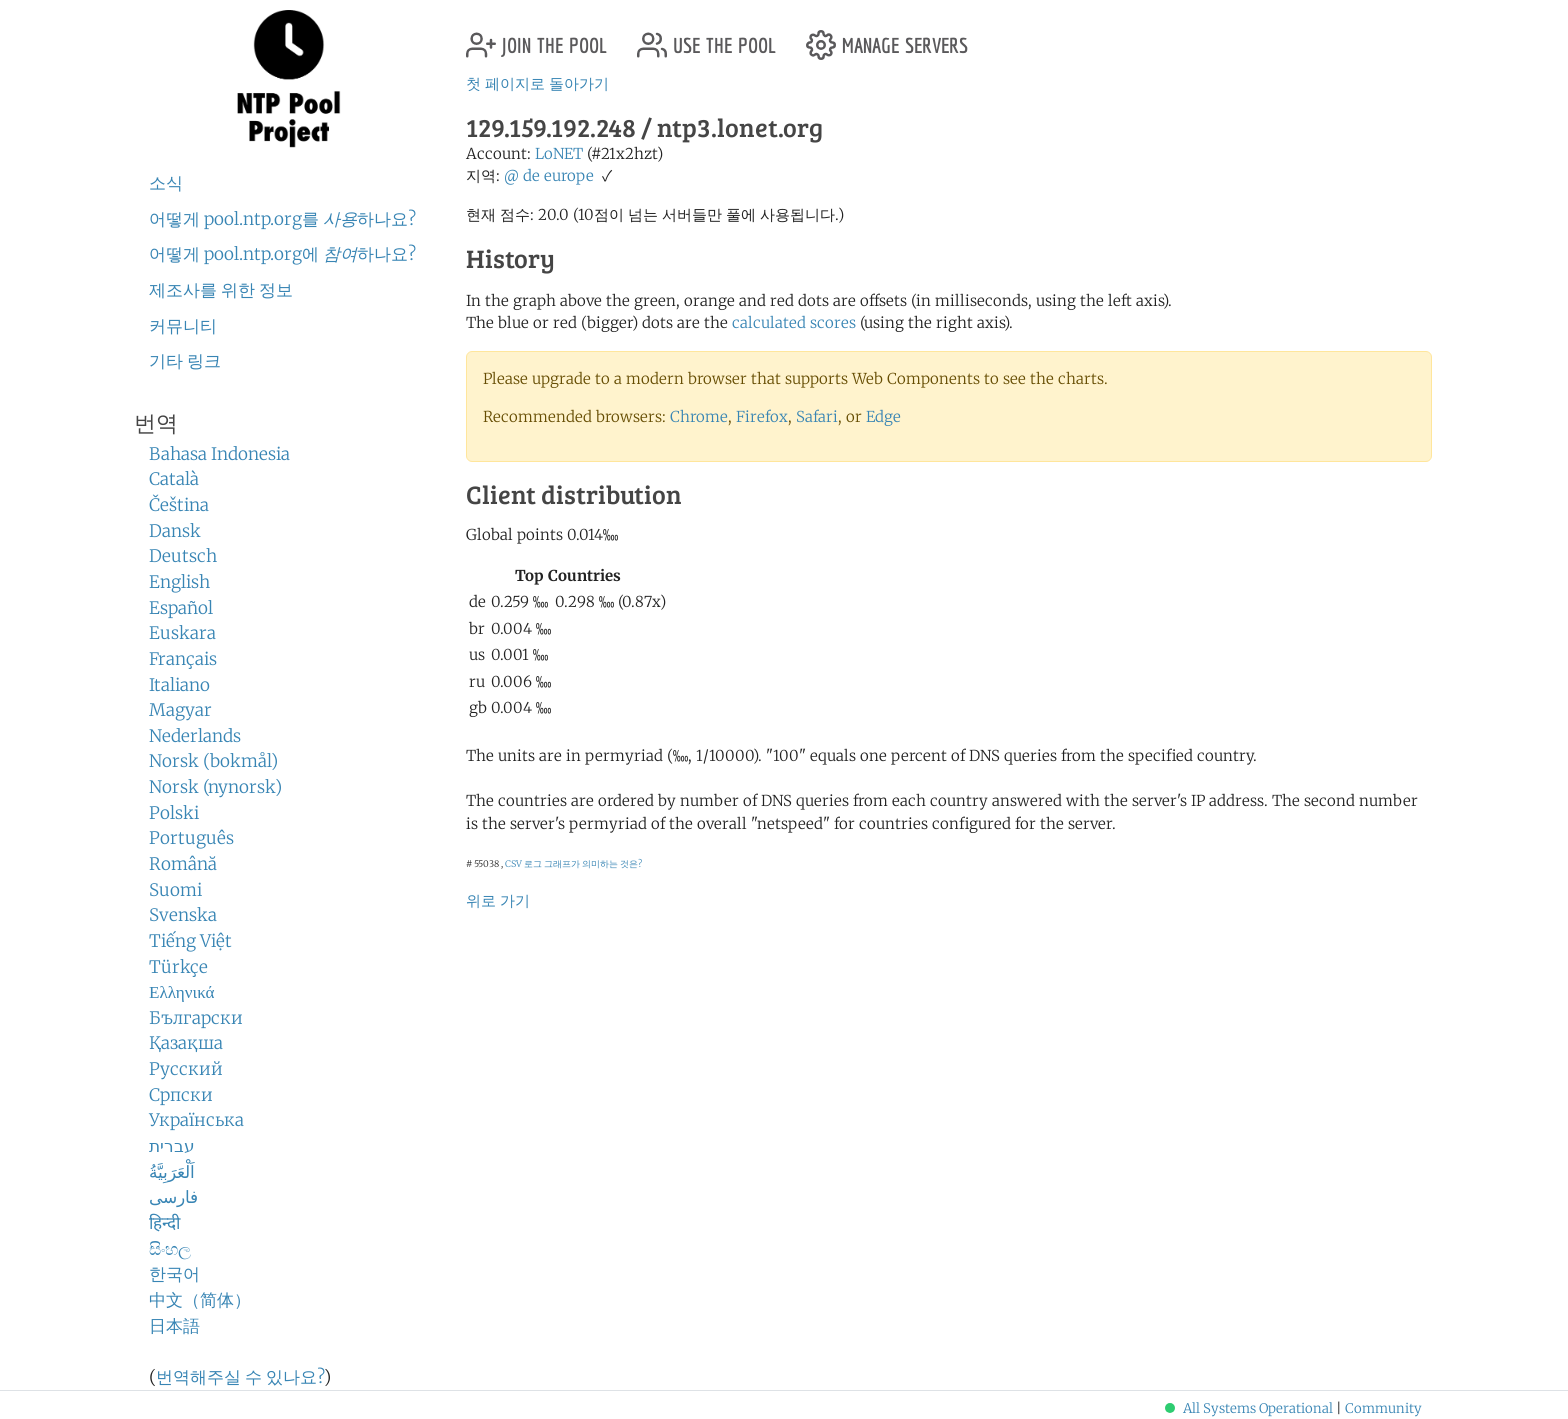 The width and height of the screenshot is (1568, 1419). I want to click on 위로 가기, so click(498, 900).